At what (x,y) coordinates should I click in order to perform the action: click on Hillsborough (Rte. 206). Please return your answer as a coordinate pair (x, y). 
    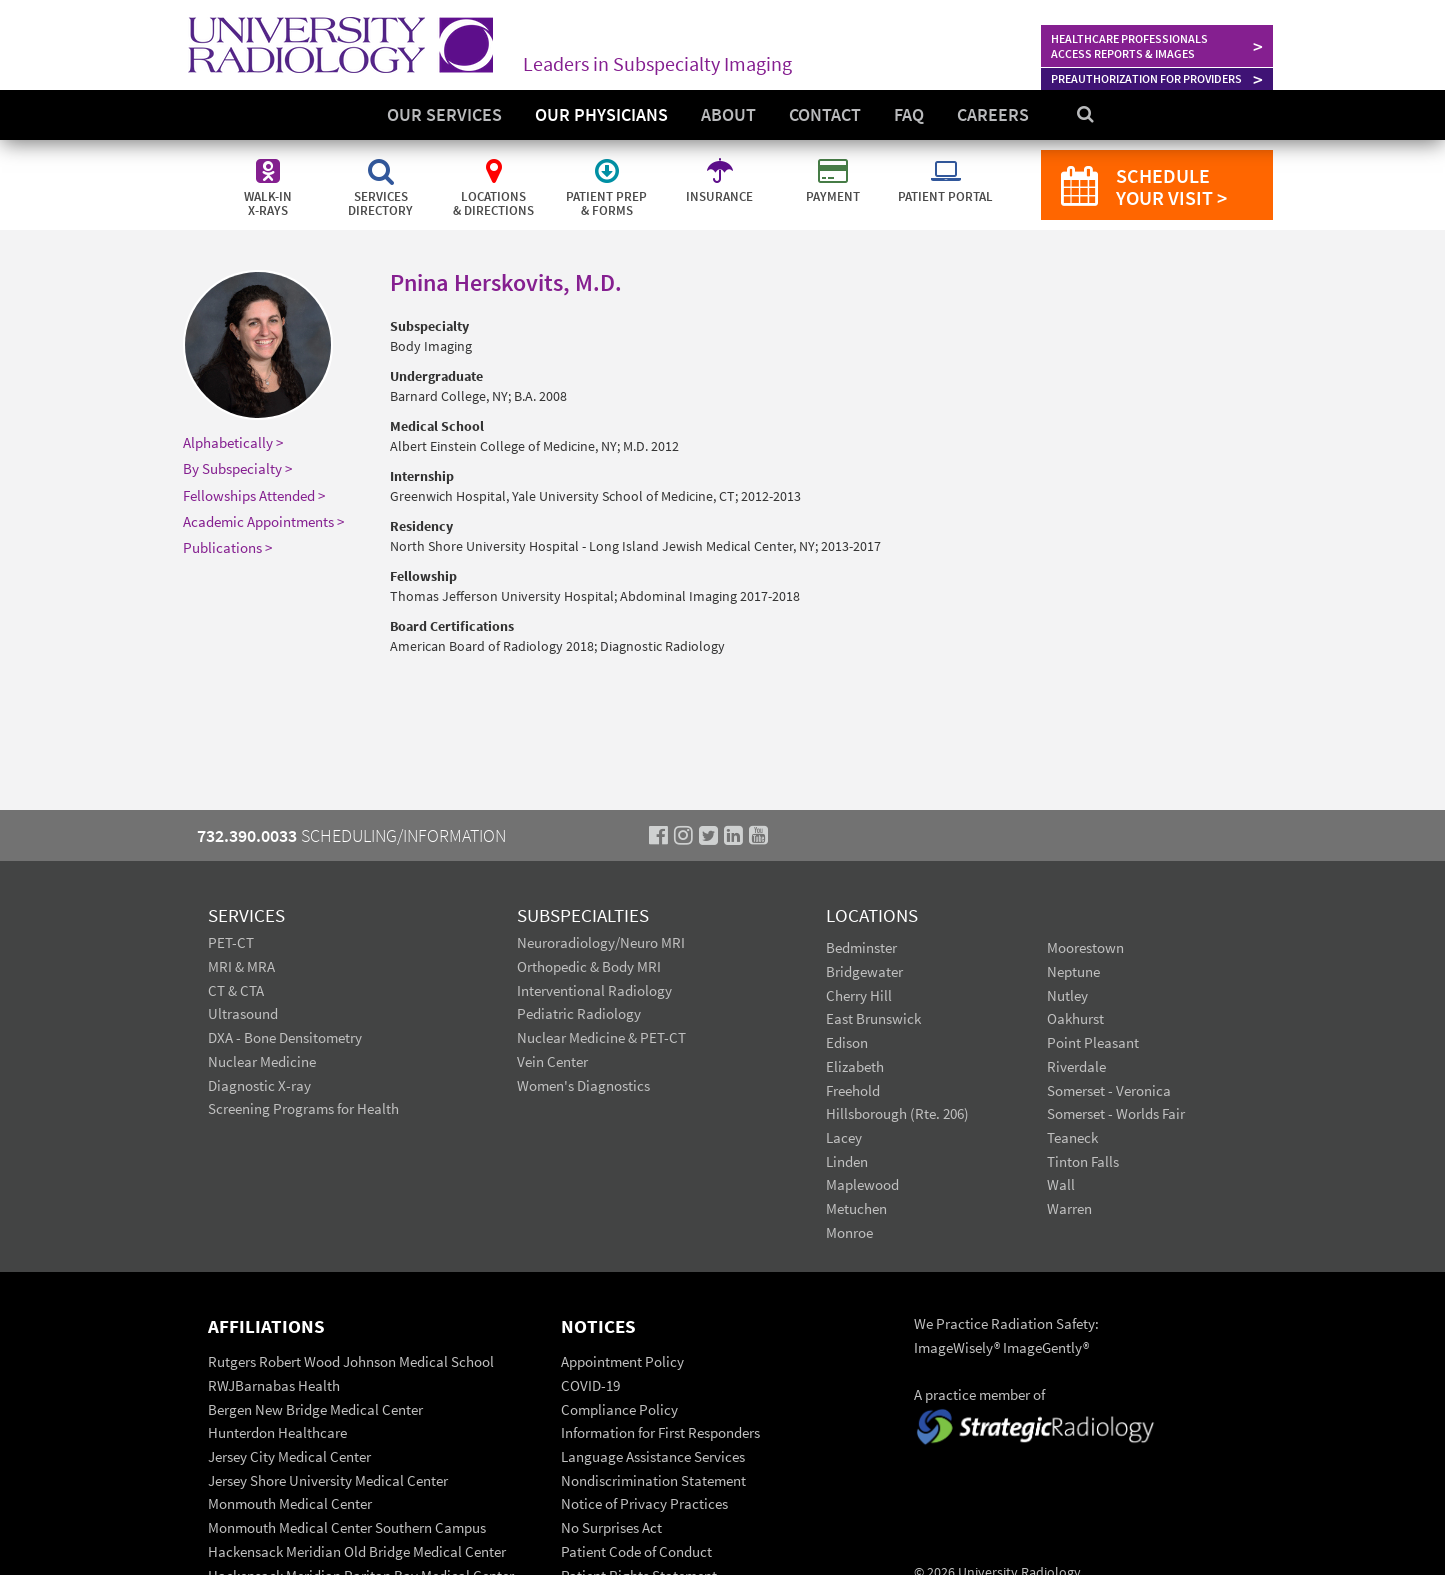
    Looking at the image, I should click on (897, 1113).